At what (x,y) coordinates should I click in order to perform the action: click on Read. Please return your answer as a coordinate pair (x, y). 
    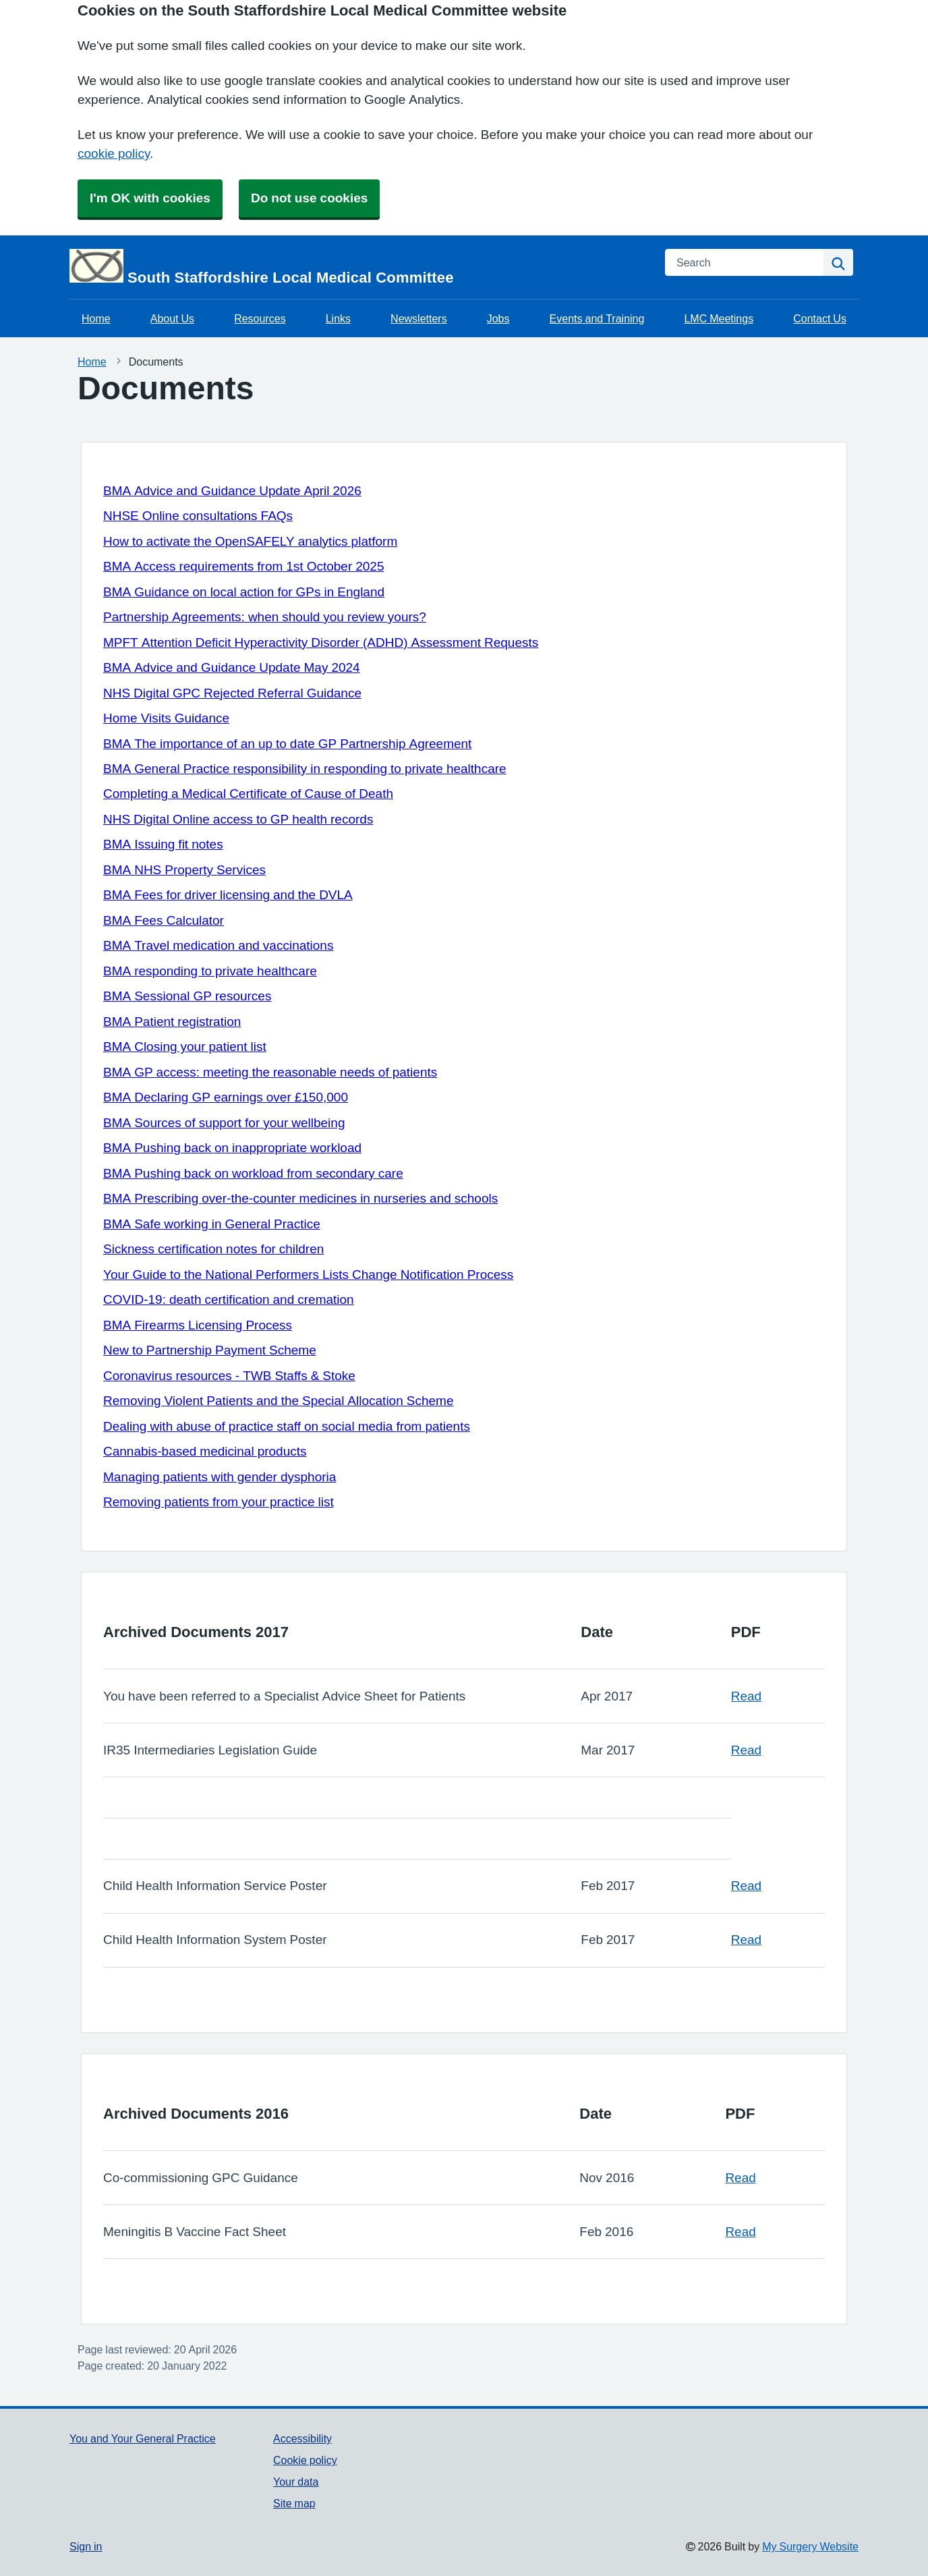
    Looking at the image, I should click on (746, 1696).